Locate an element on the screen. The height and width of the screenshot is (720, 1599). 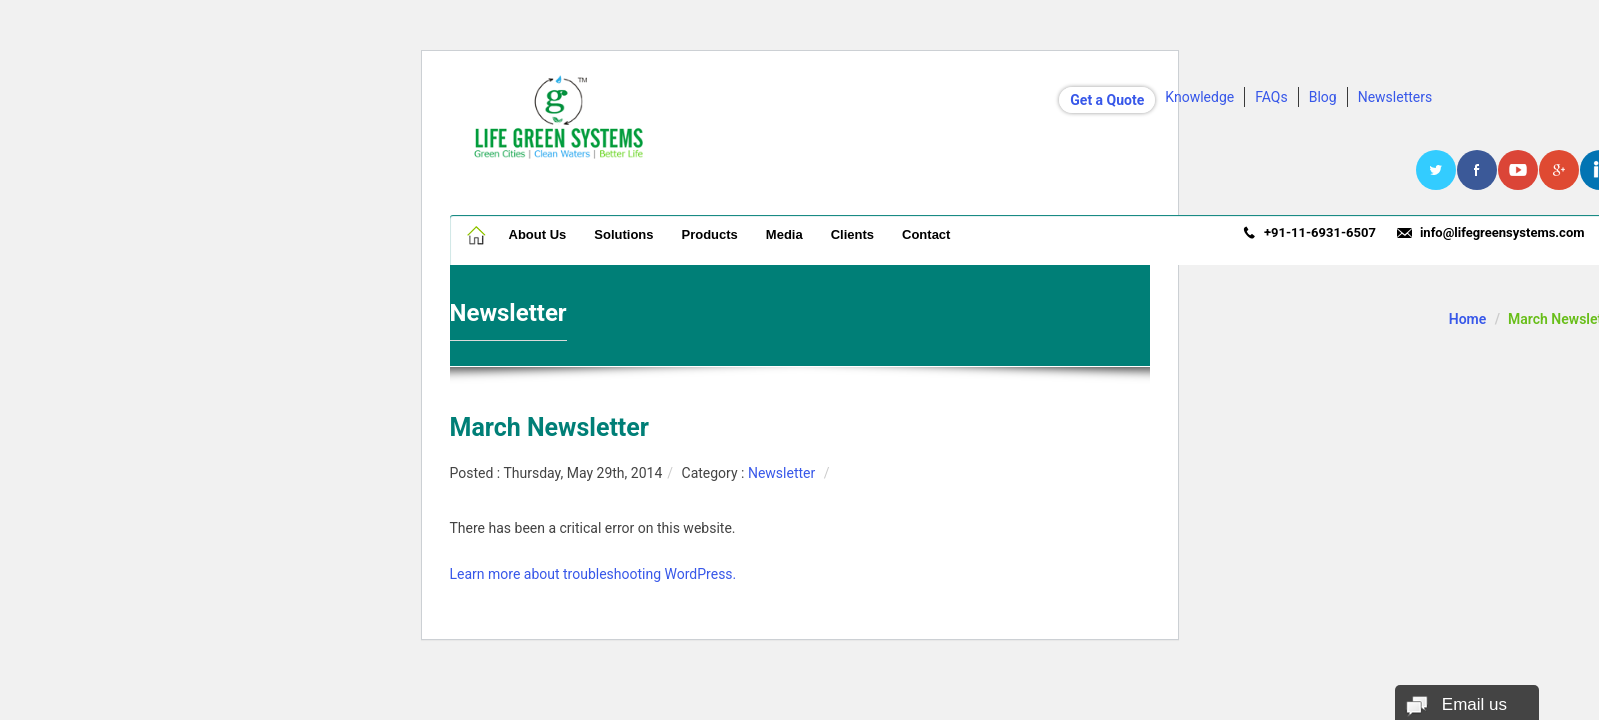
Media is located at coordinates (784, 234).